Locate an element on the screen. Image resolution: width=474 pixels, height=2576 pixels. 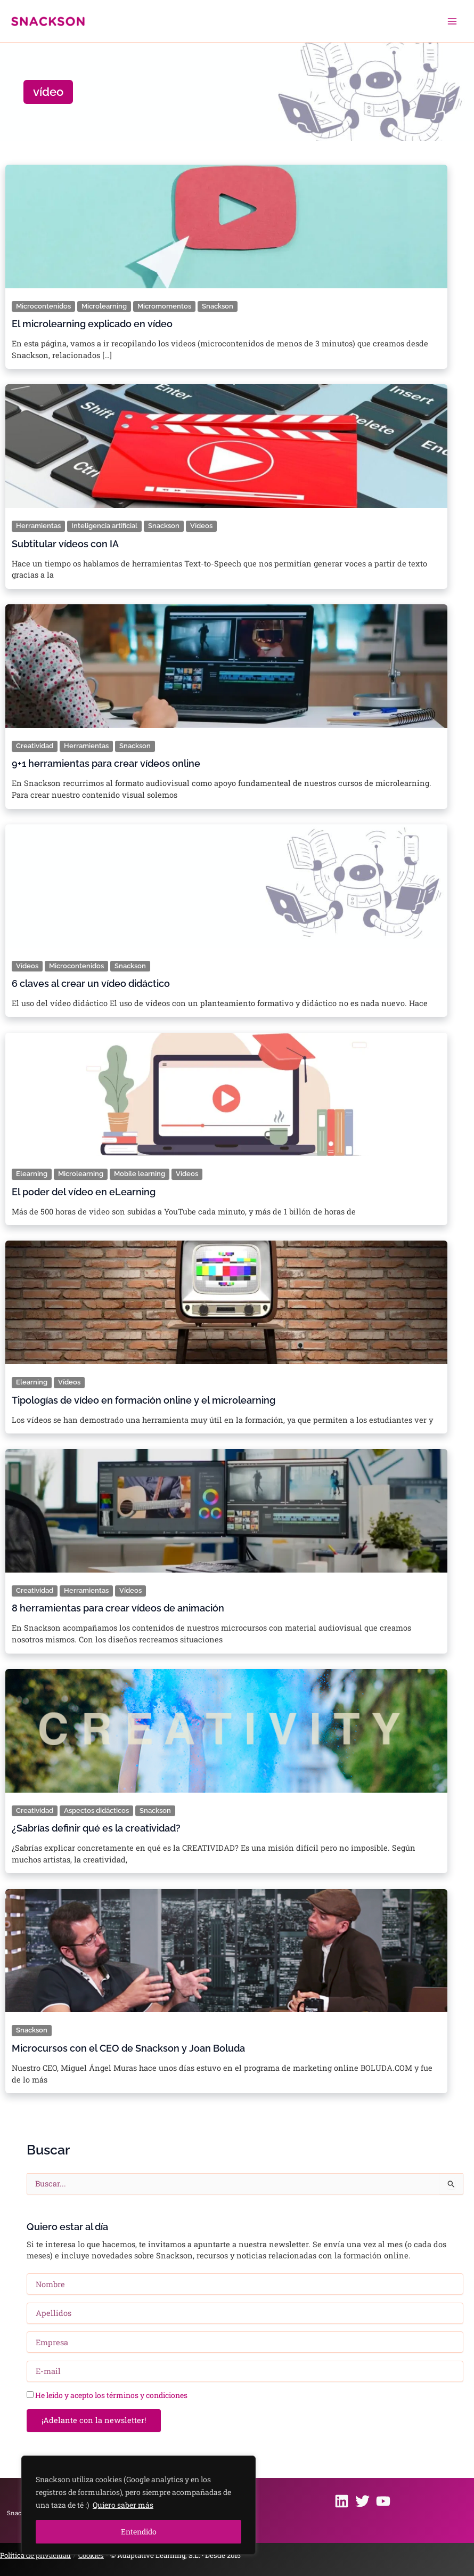
Cookies is located at coordinates (91, 2555).